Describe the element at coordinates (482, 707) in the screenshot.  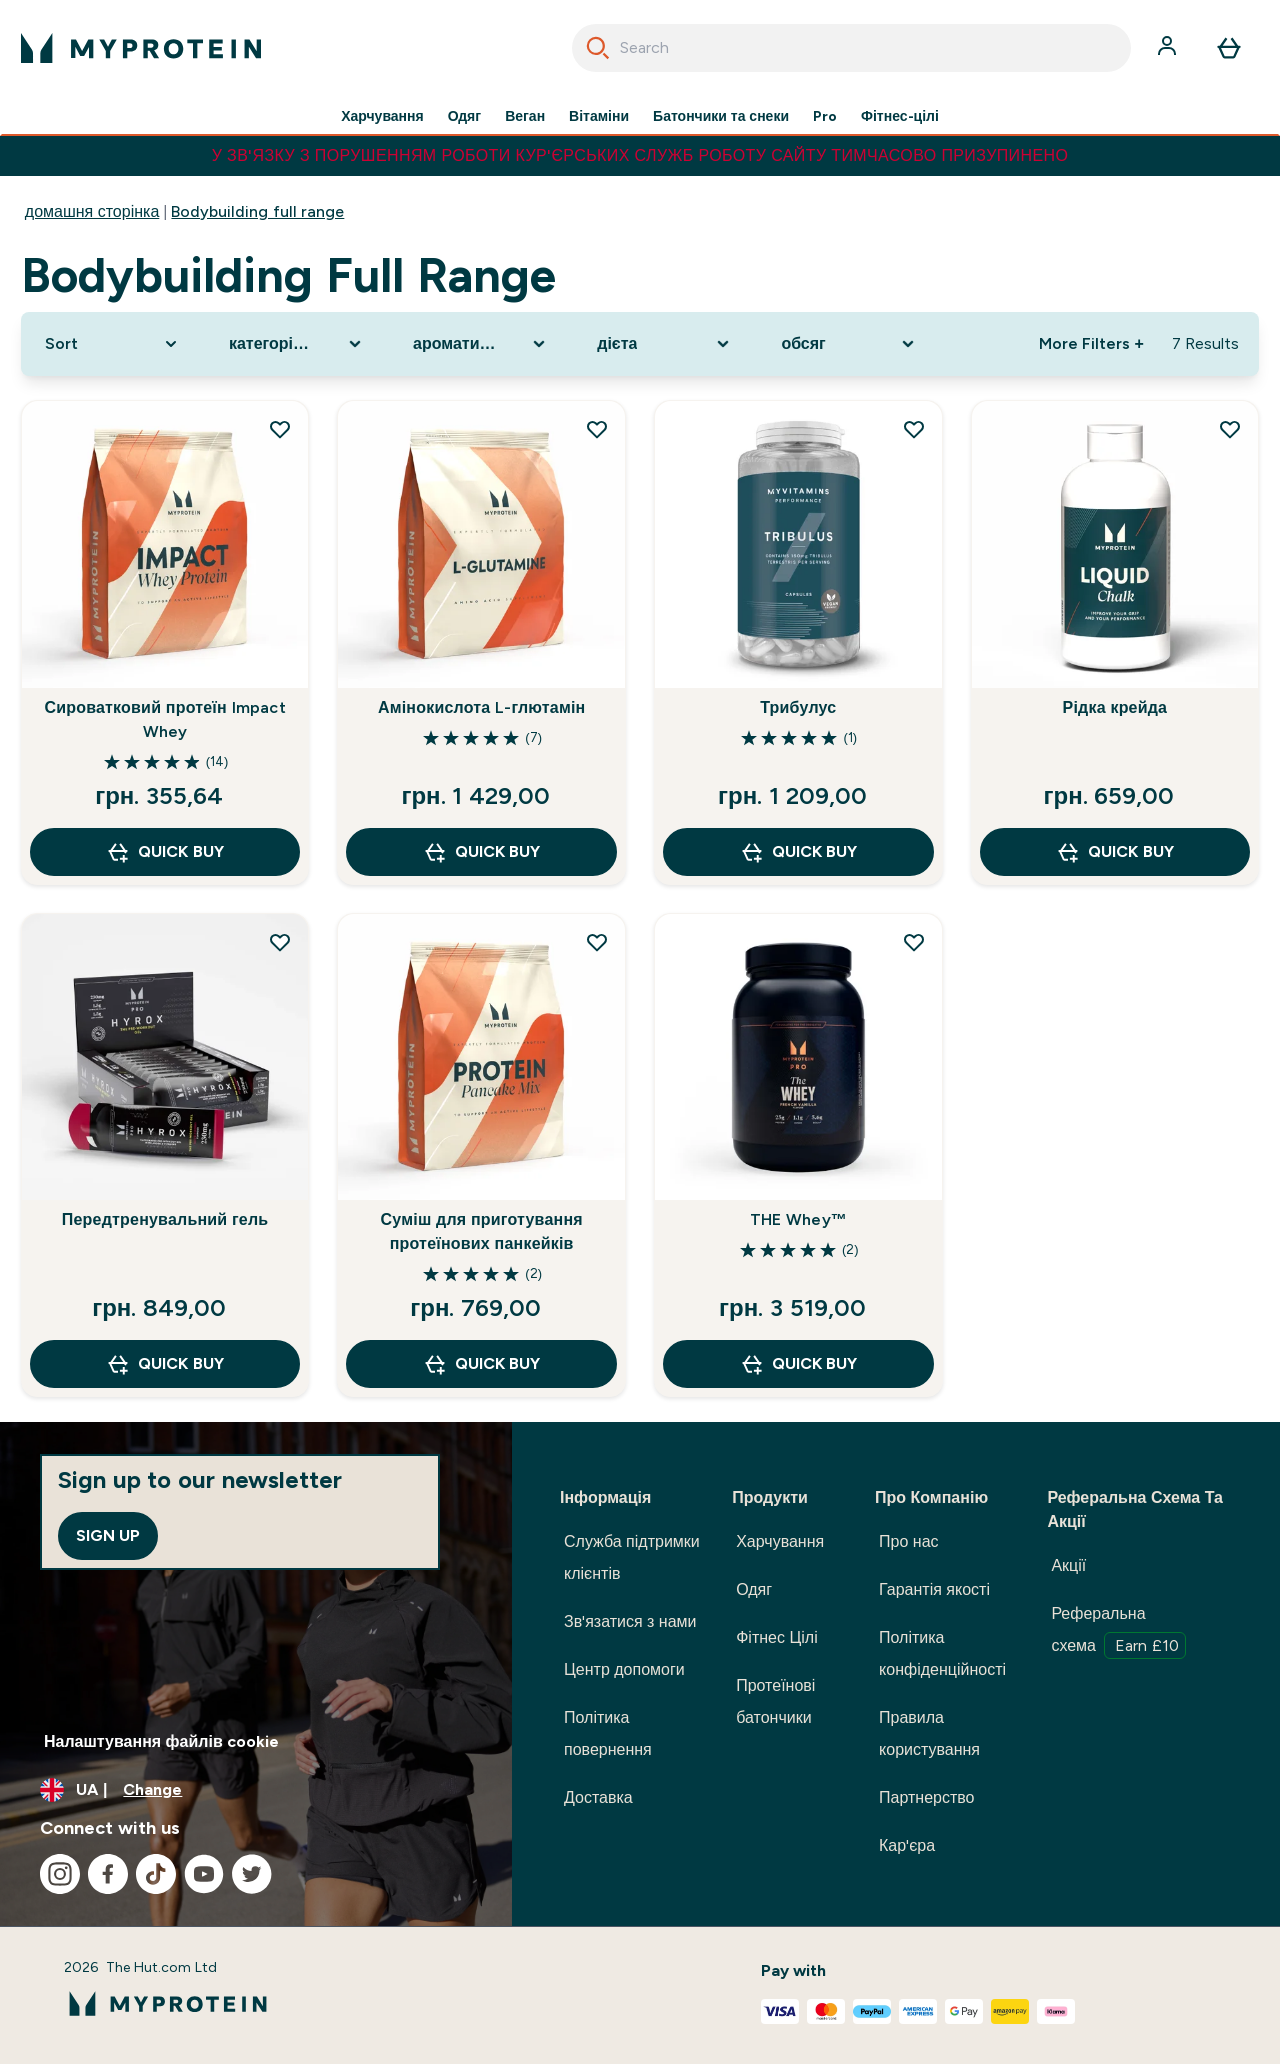
I see `Амінокислота L-глютамін` at that location.